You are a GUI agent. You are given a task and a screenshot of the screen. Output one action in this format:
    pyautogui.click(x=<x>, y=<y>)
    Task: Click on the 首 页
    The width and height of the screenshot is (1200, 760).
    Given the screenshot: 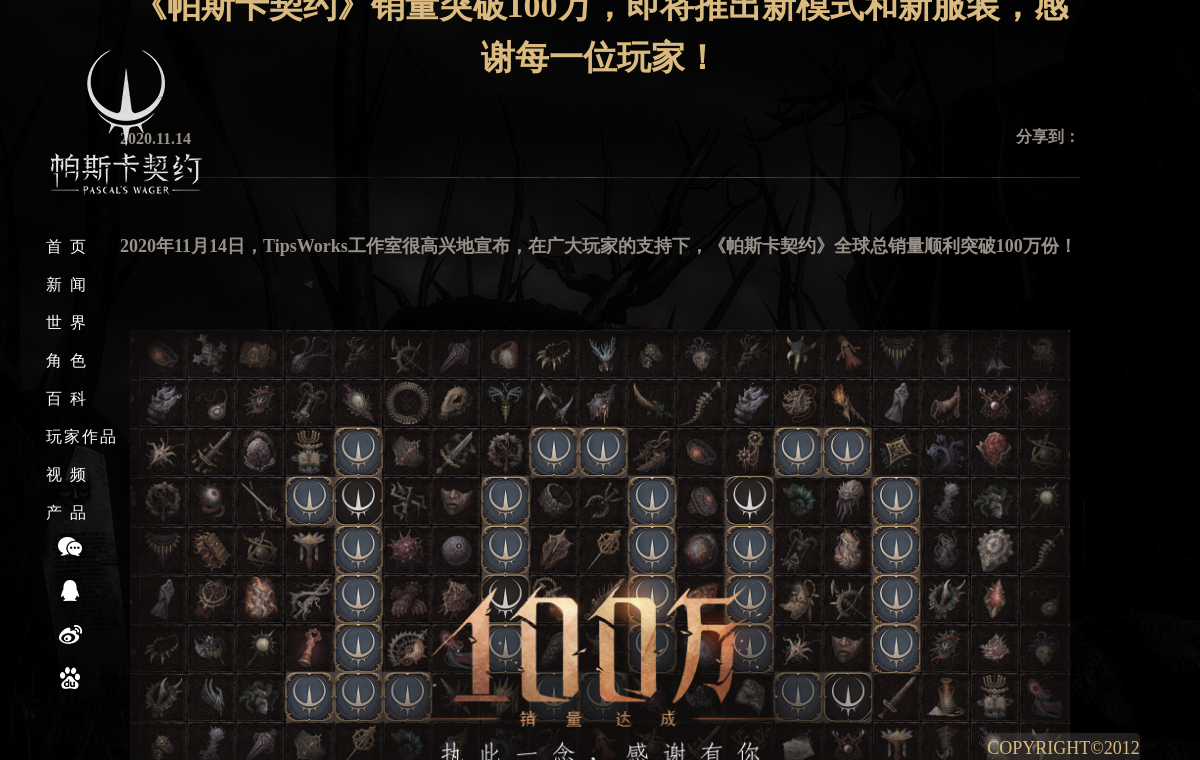 What is the action you would take?
    pyautogui.click(x=67, y=246)
    